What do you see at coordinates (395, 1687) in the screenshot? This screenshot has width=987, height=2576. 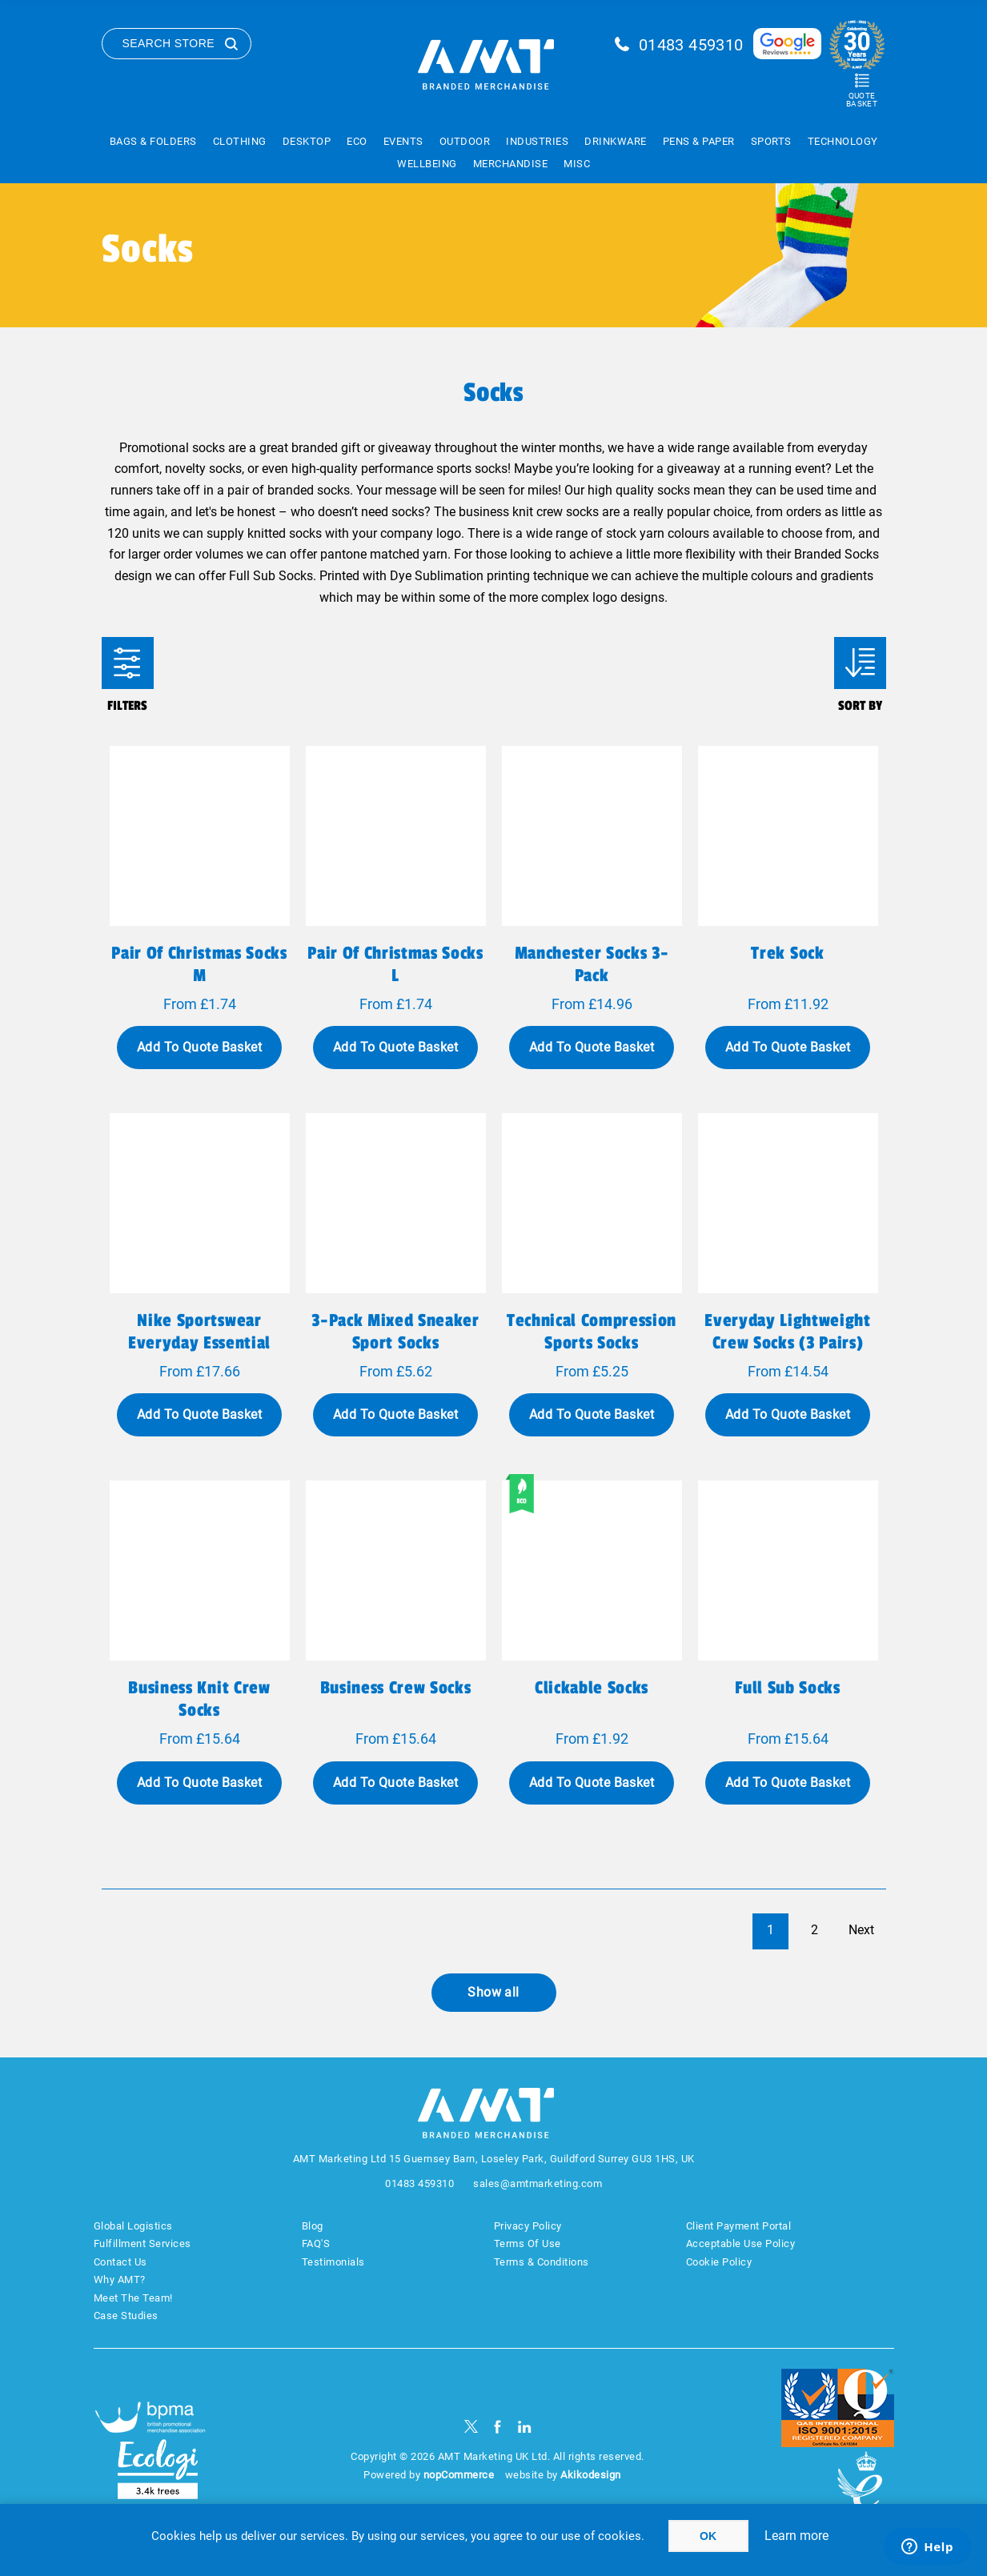 I see `Business Crew Socks` at bounding box center [395, 1687].